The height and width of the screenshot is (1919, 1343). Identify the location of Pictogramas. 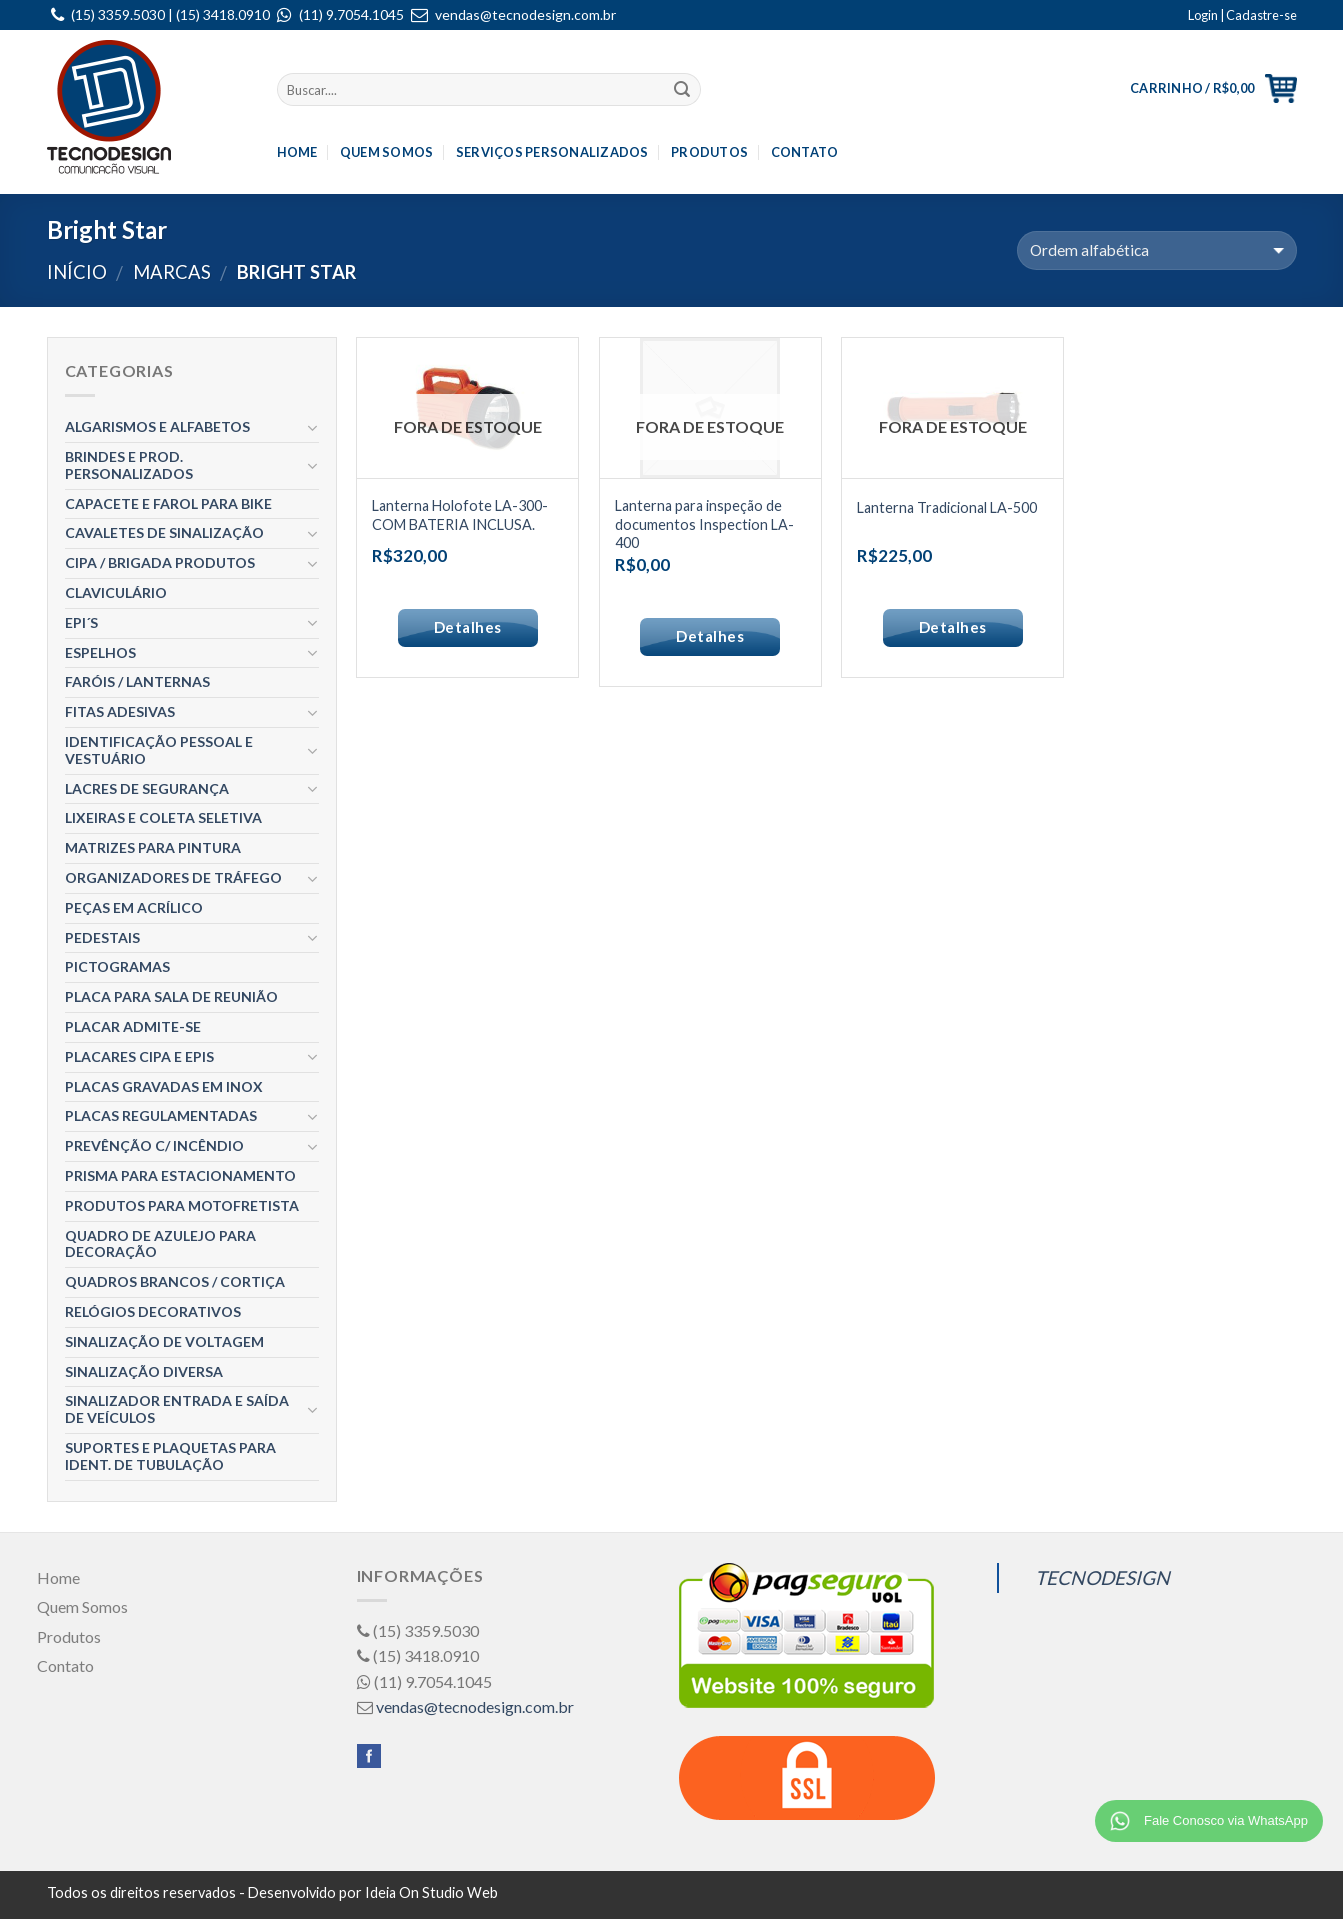
(117, 966).